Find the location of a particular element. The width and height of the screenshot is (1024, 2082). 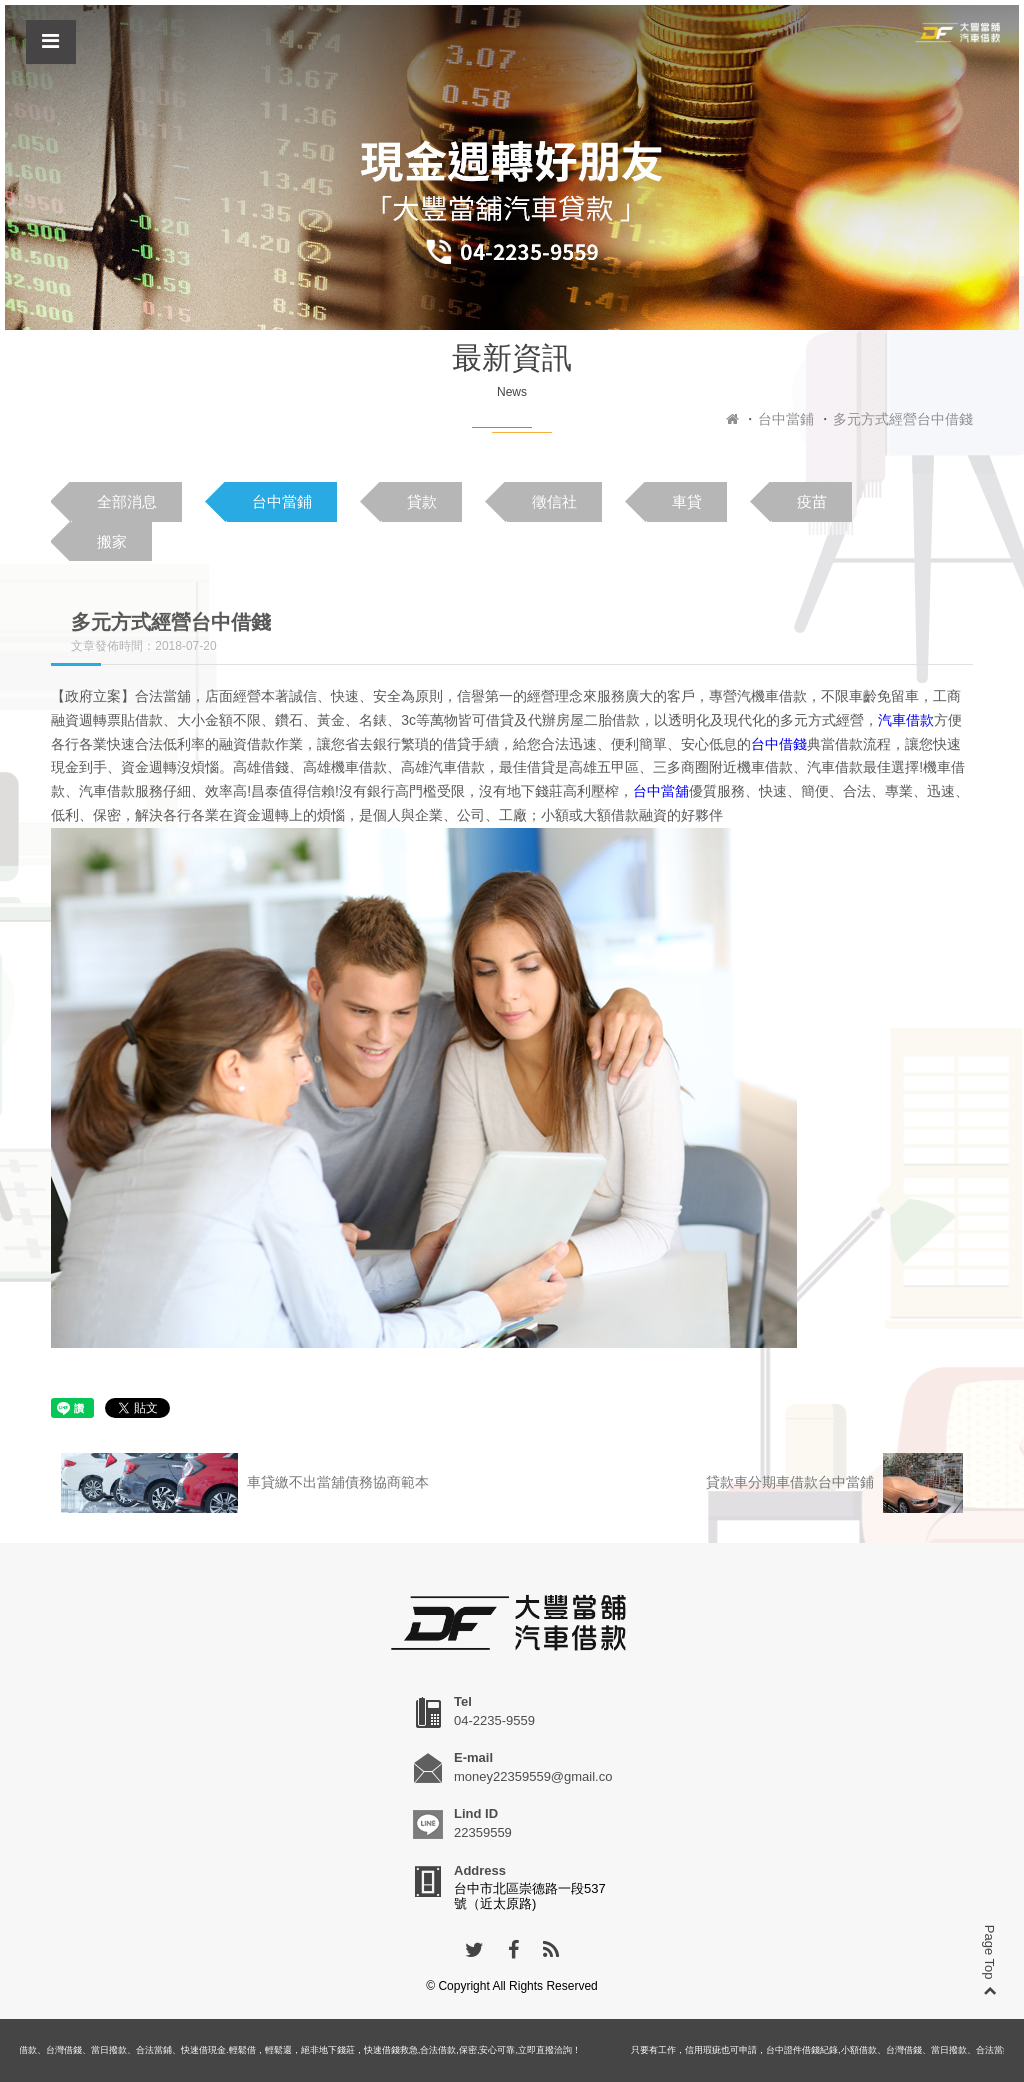

車貸繳不出當舖債務協商範本 is located at coordinates (245, 1483).